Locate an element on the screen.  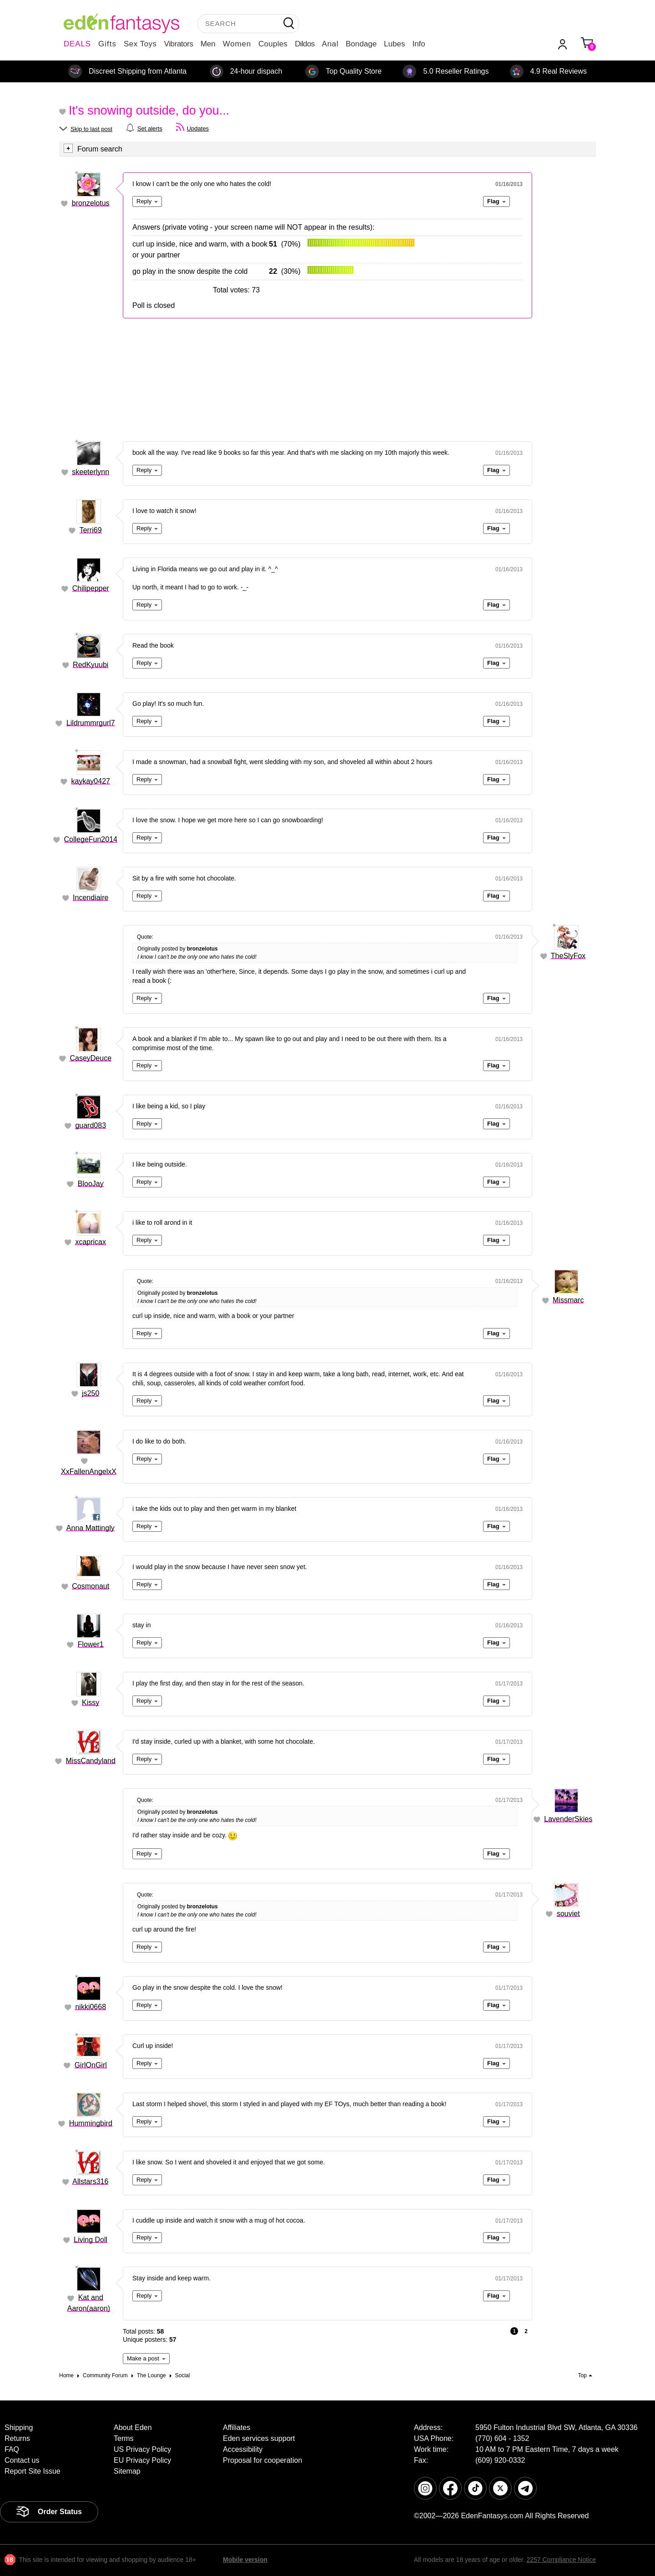
Returns is located at coordinates (17, 2438).